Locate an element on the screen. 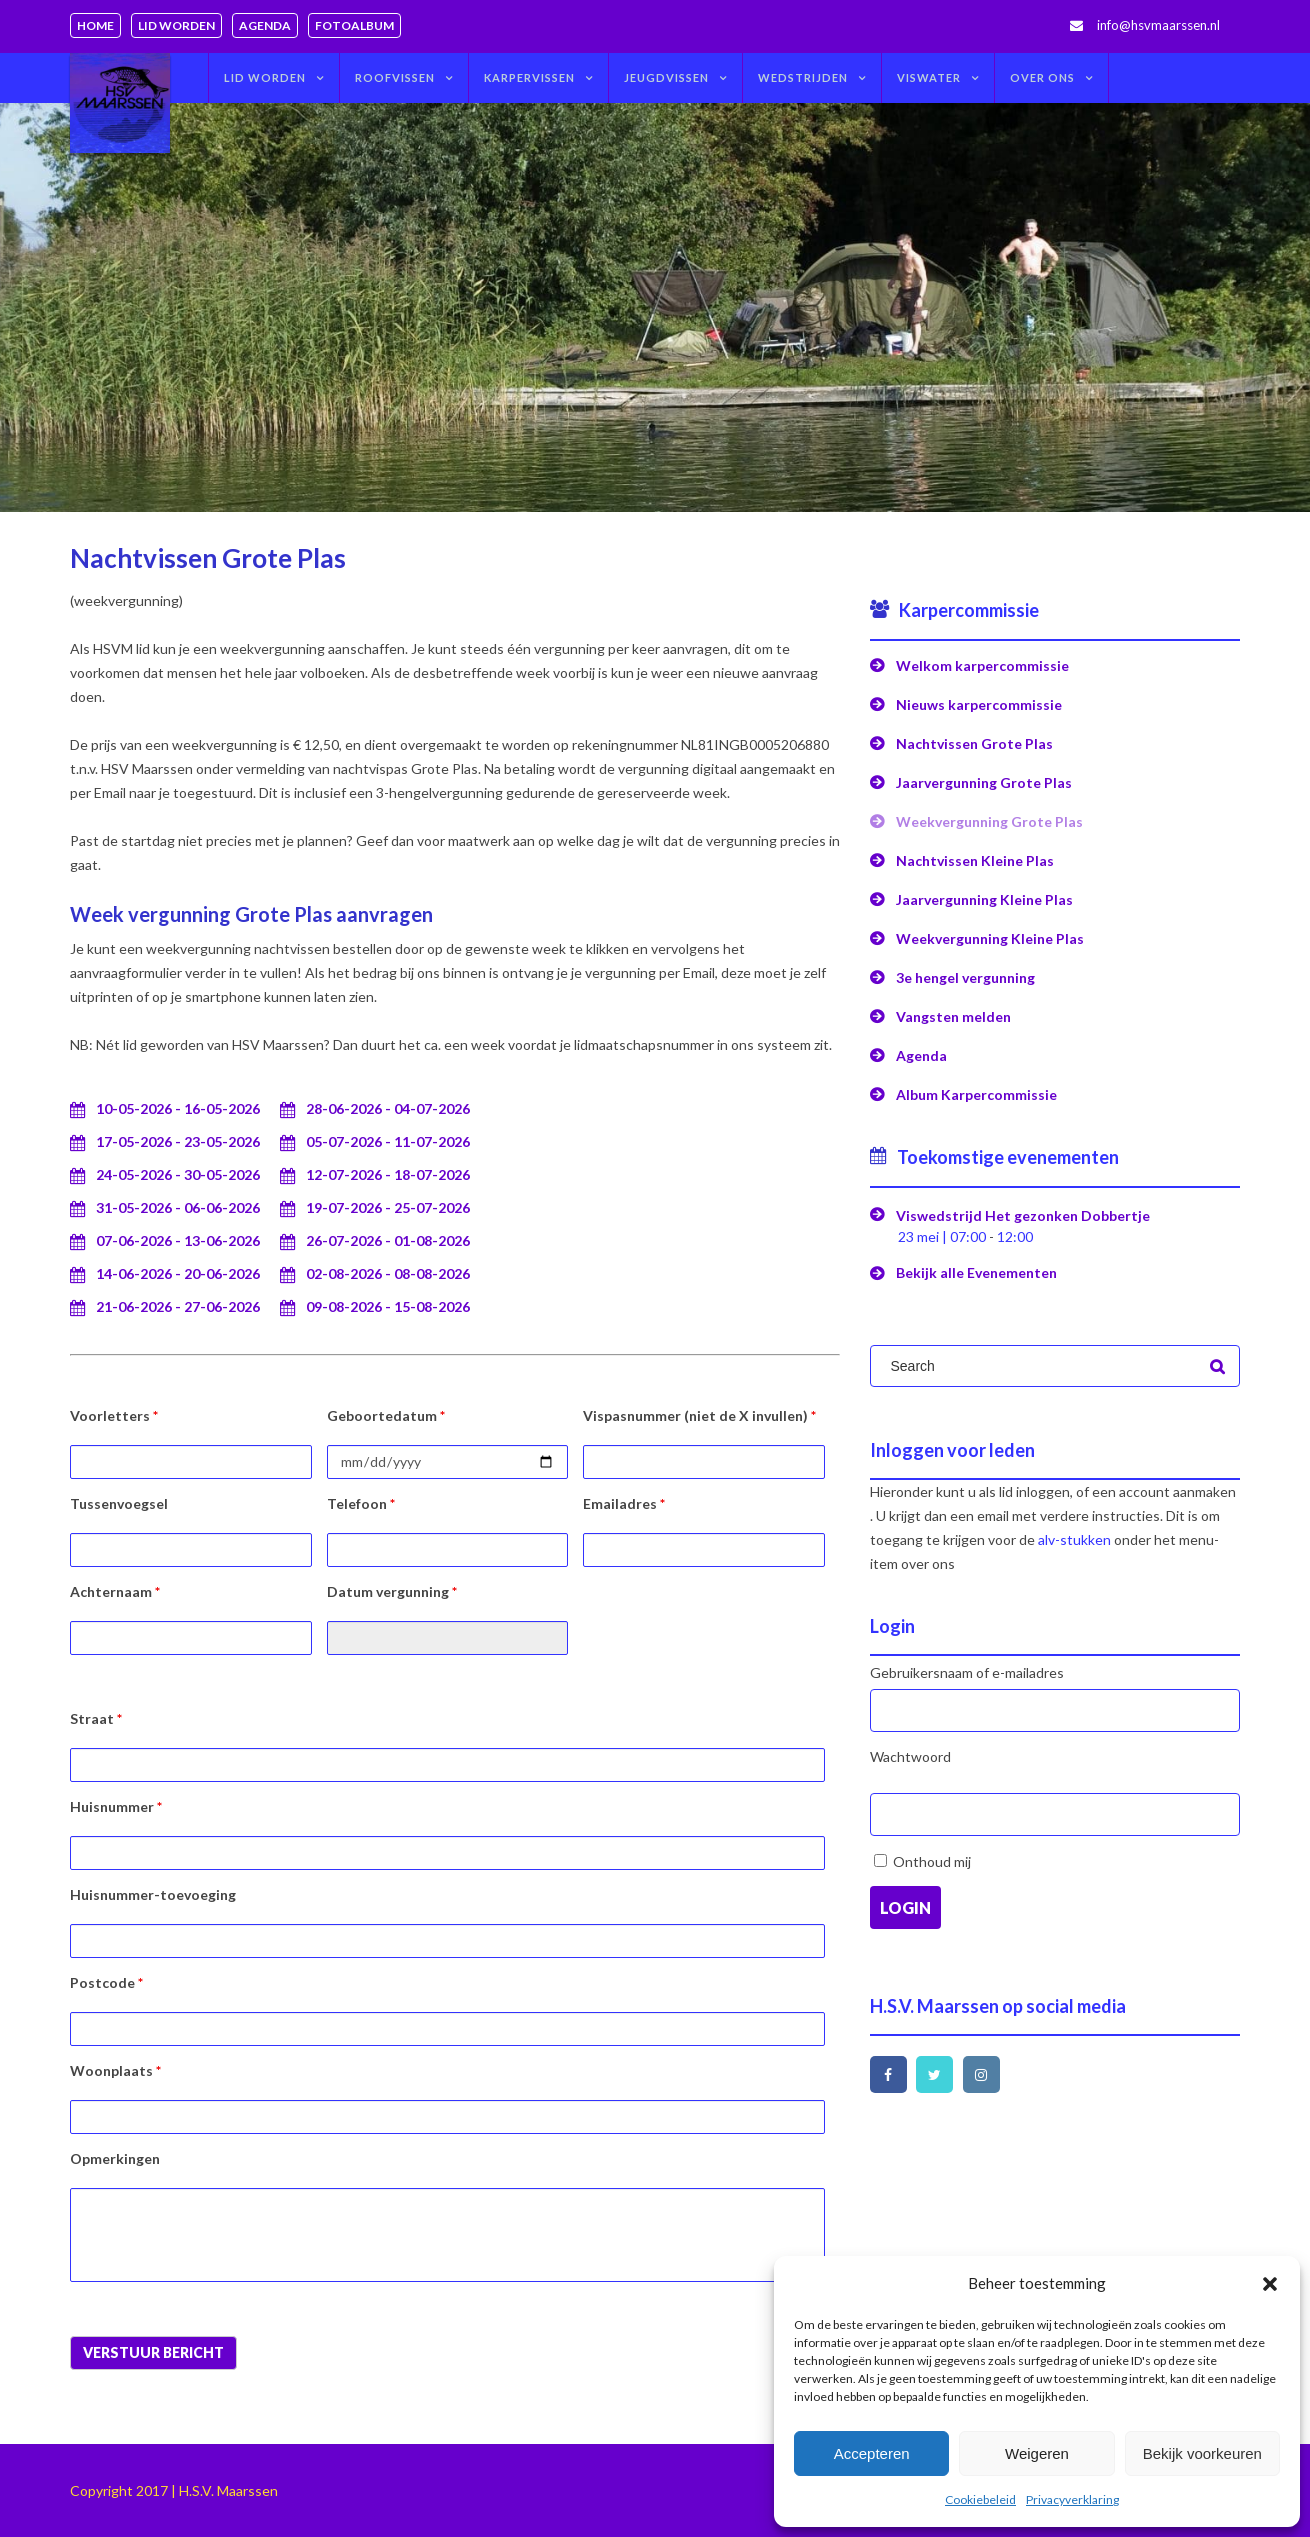 This screenshot has height=2537, width=1310. 10-05-2026 - 16-05-2026 is located at coordinates (178, 1108).